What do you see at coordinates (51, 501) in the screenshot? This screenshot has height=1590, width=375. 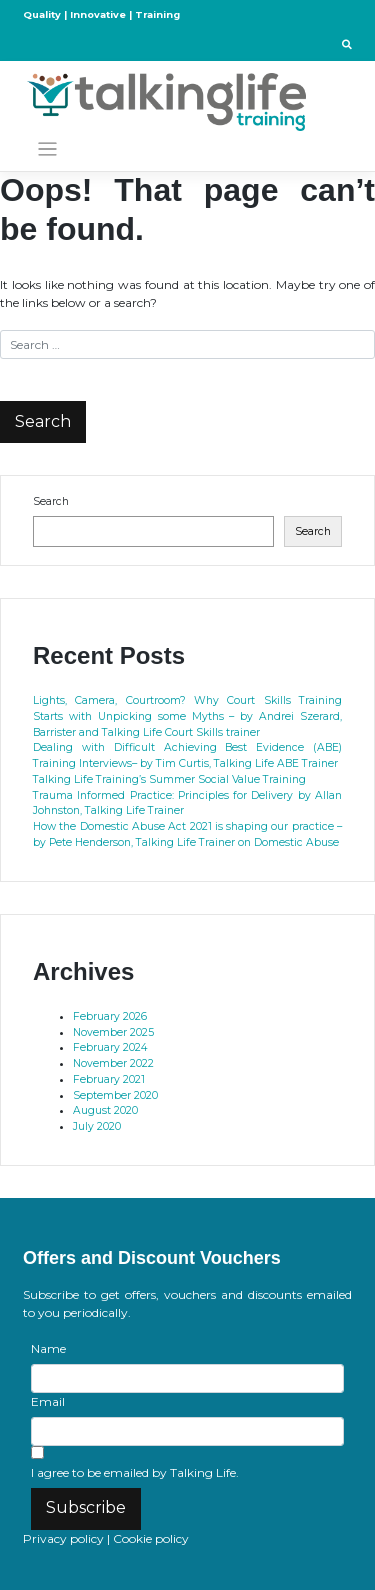 I see `Search` at bounding box center [51, 501].